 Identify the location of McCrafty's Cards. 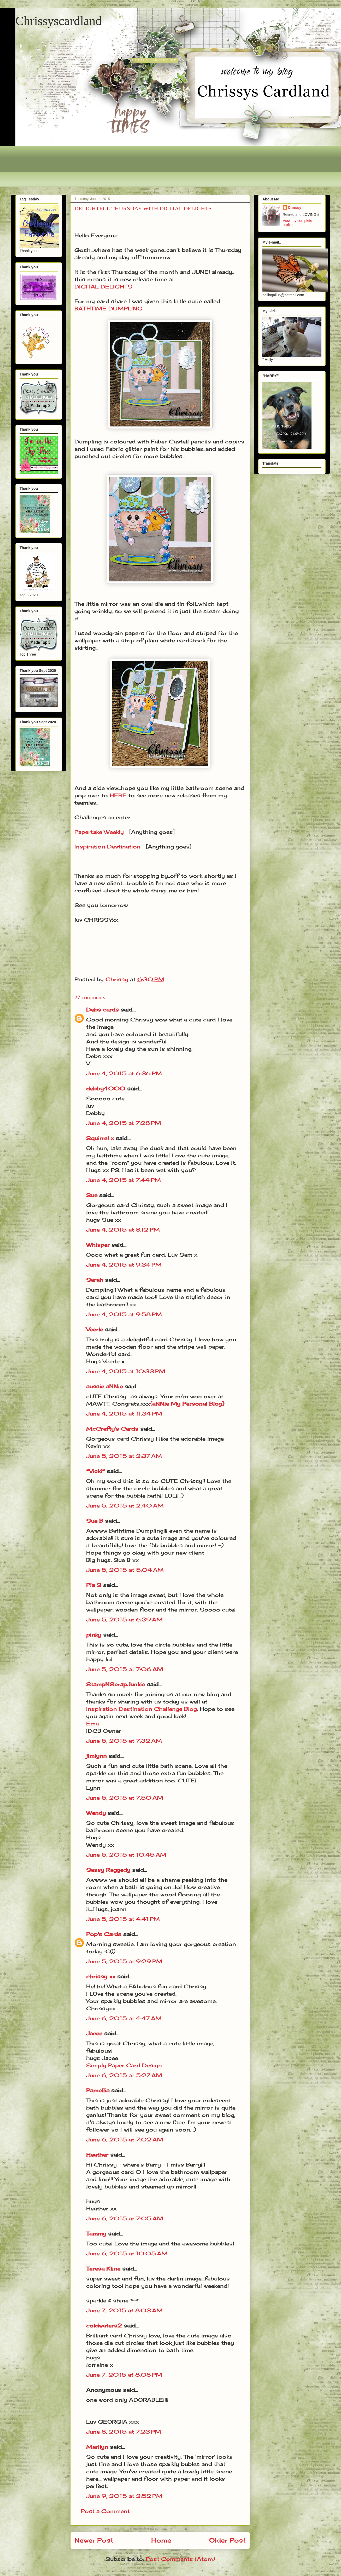
(112, 1428).